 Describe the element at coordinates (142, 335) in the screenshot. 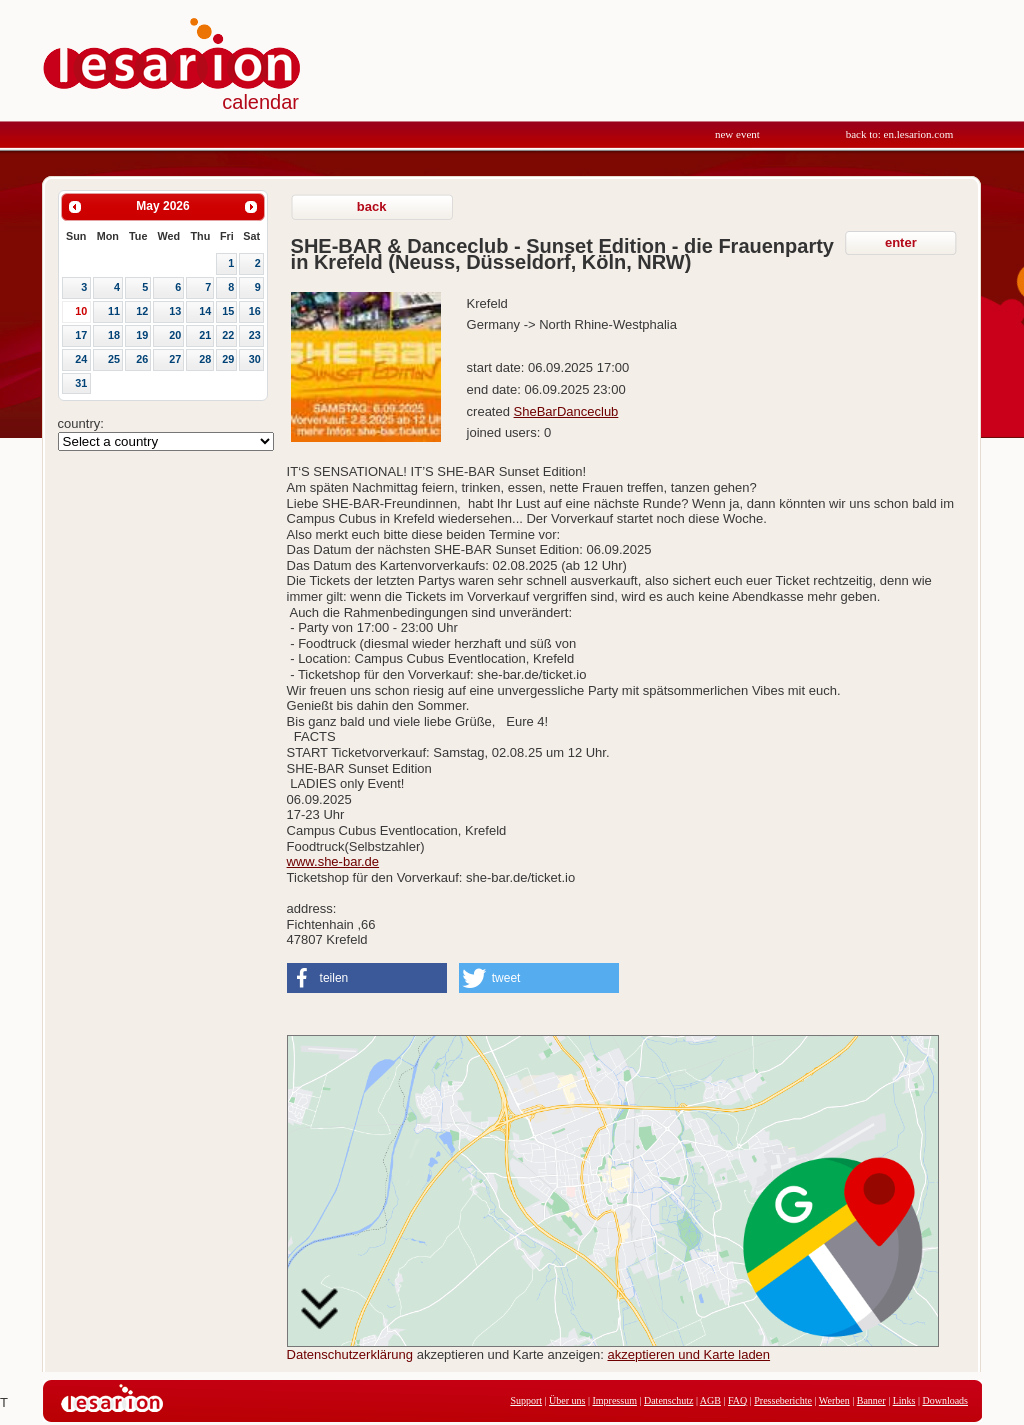

I see `19` at that location.